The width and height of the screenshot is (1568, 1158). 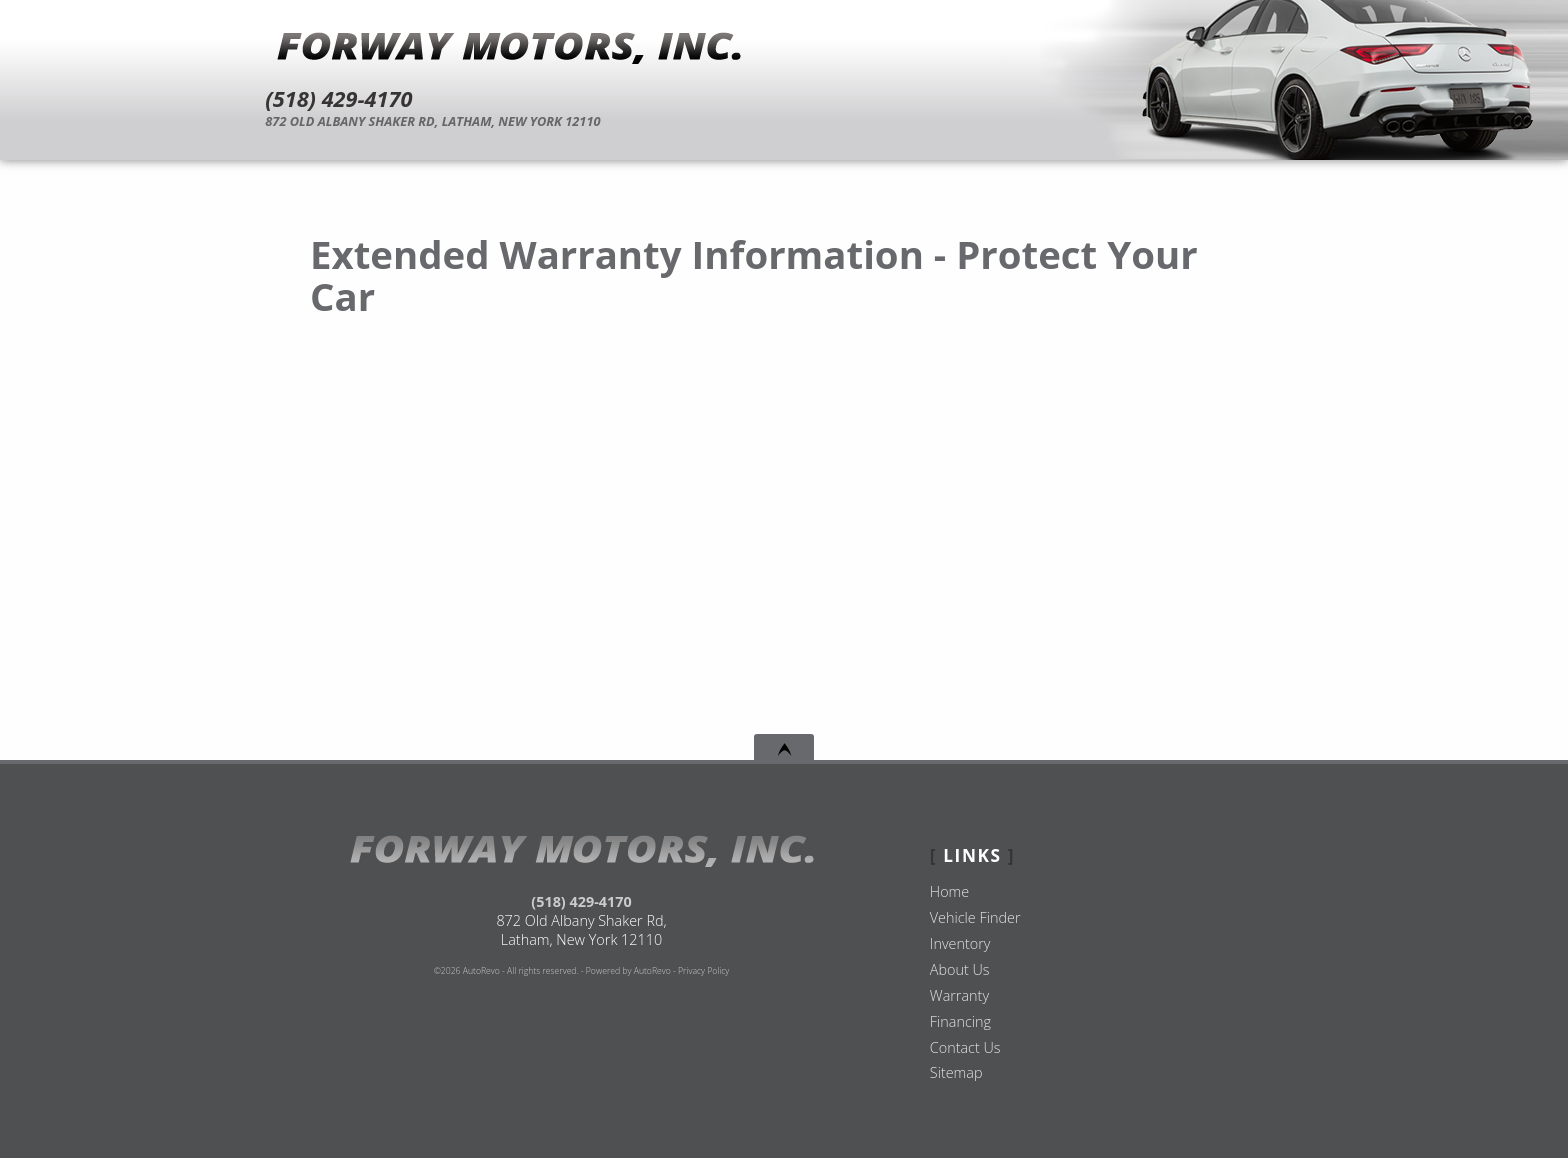 I want to click on Financing, so click(x=960, y=1021).